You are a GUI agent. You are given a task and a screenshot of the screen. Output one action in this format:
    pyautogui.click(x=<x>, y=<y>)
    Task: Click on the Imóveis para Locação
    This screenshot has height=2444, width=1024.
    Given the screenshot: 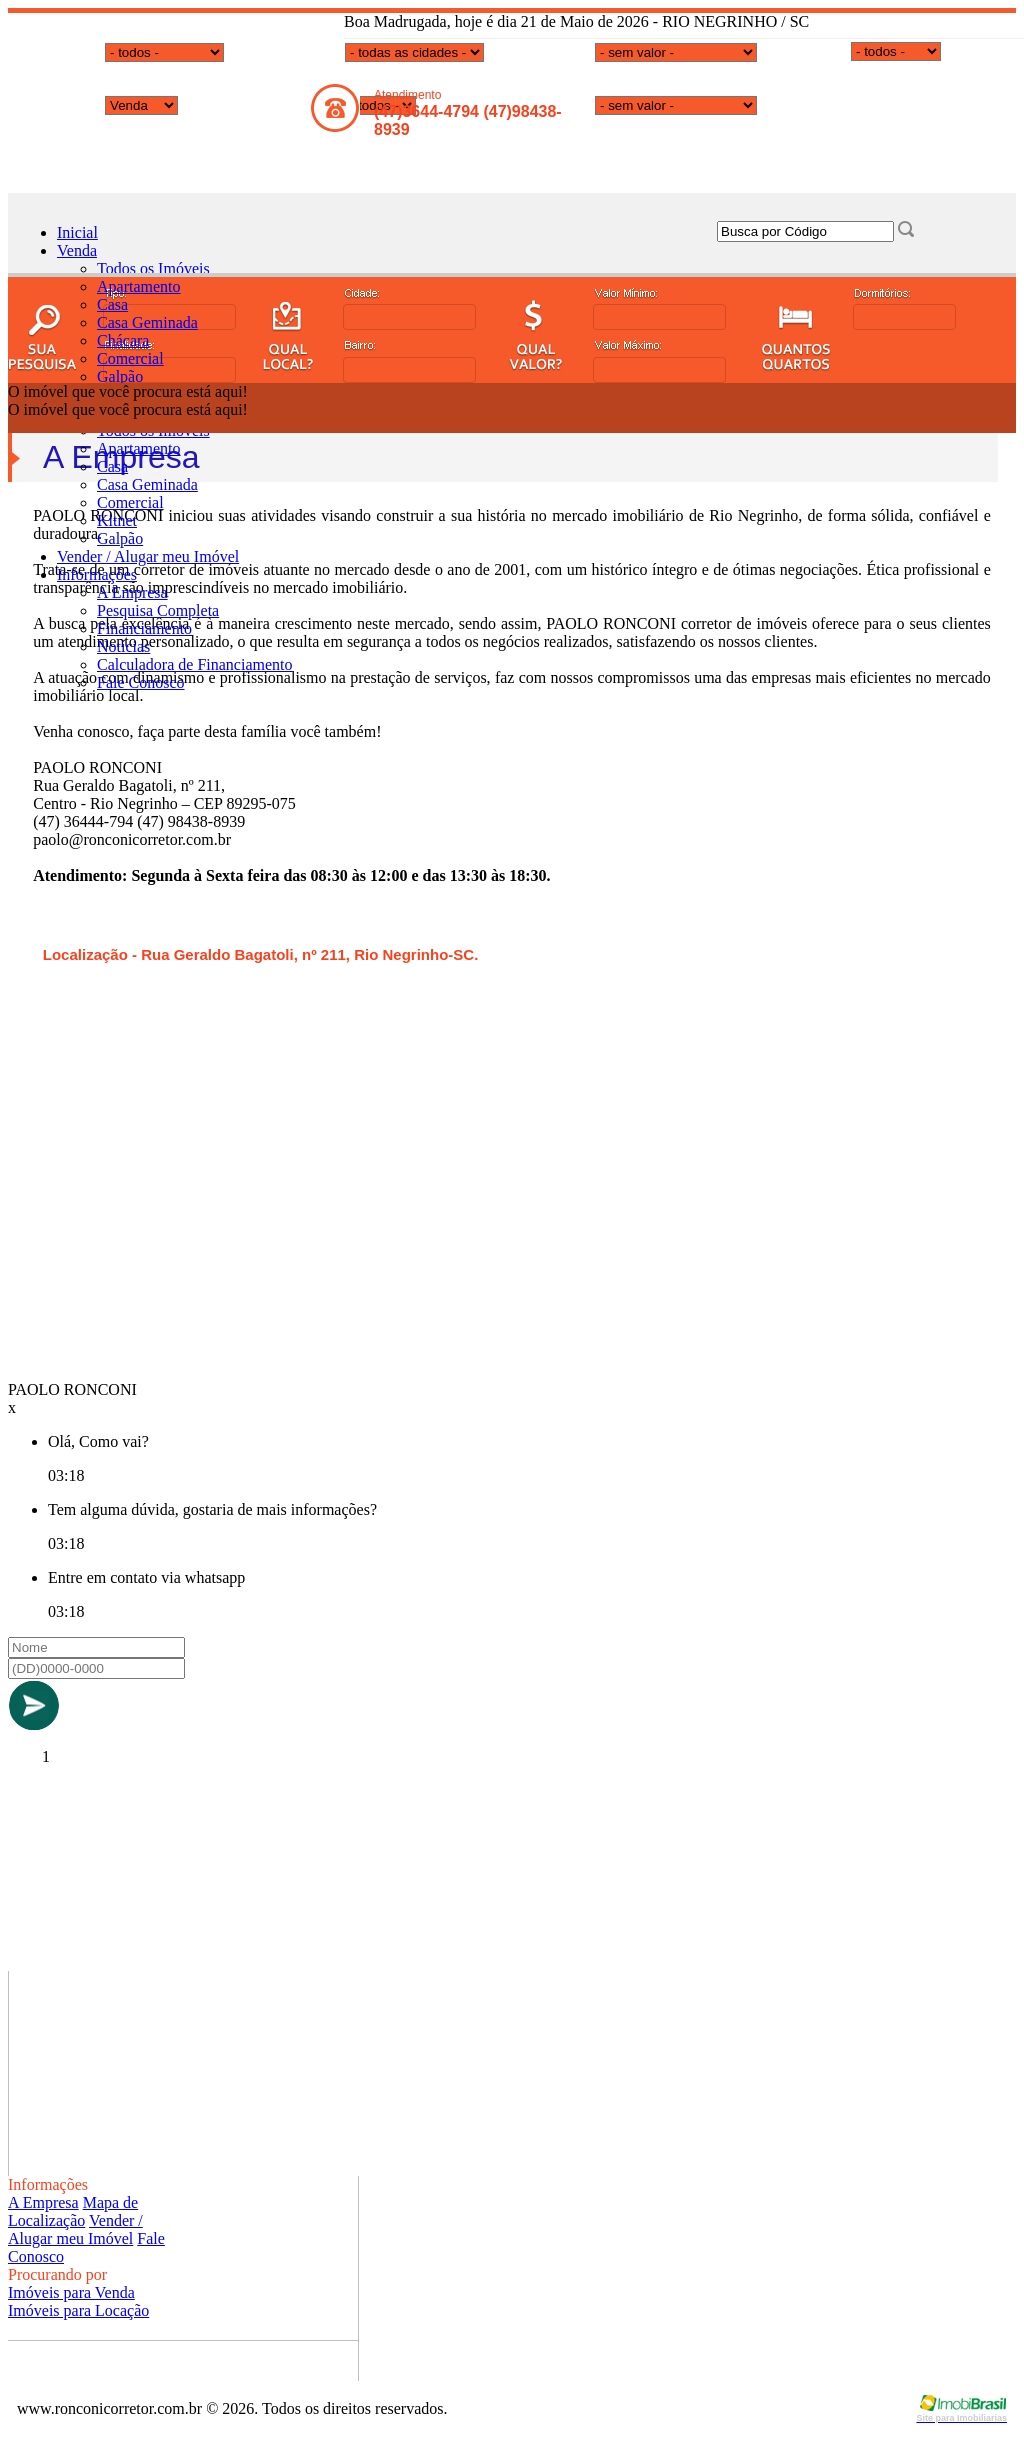 What is the action you would take?
    pyautogui.click(x=78, y=2310)
    